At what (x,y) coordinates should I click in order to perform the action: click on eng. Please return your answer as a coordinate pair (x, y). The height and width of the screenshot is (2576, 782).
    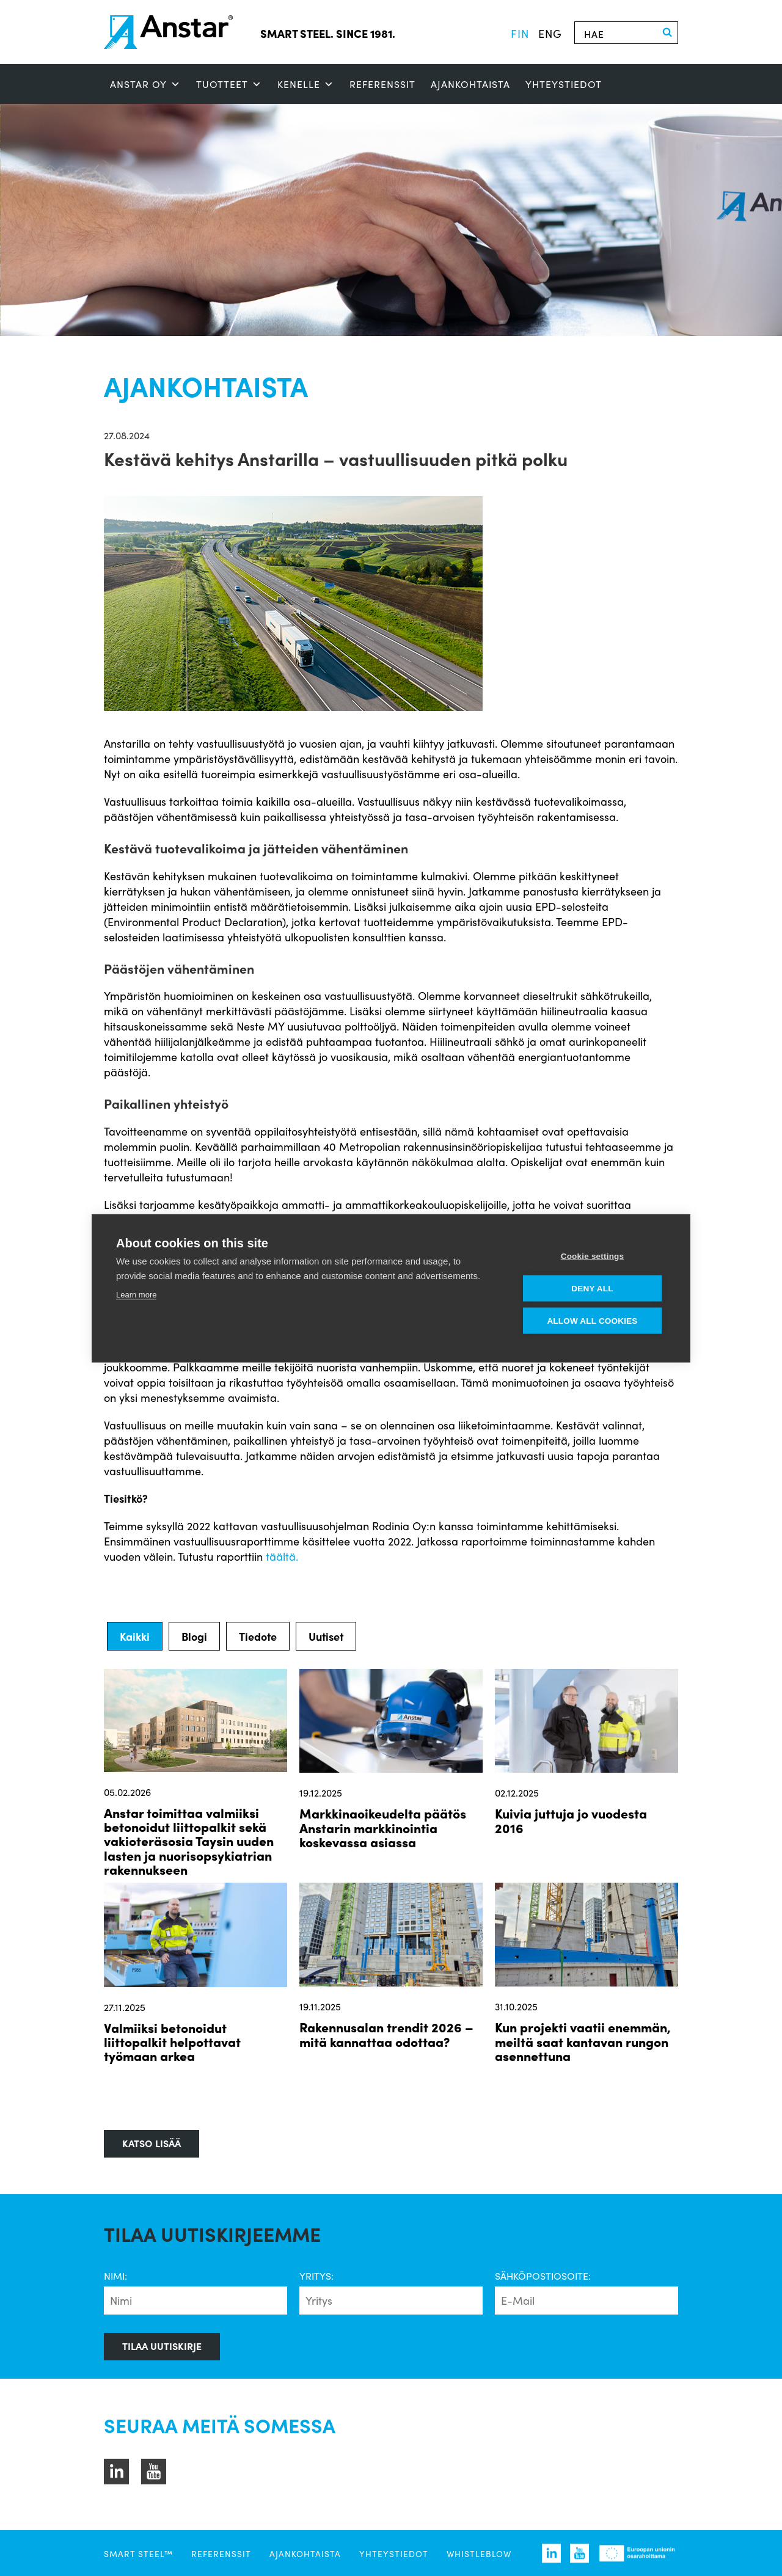
    Looking at the image, I should click on (550, 33).